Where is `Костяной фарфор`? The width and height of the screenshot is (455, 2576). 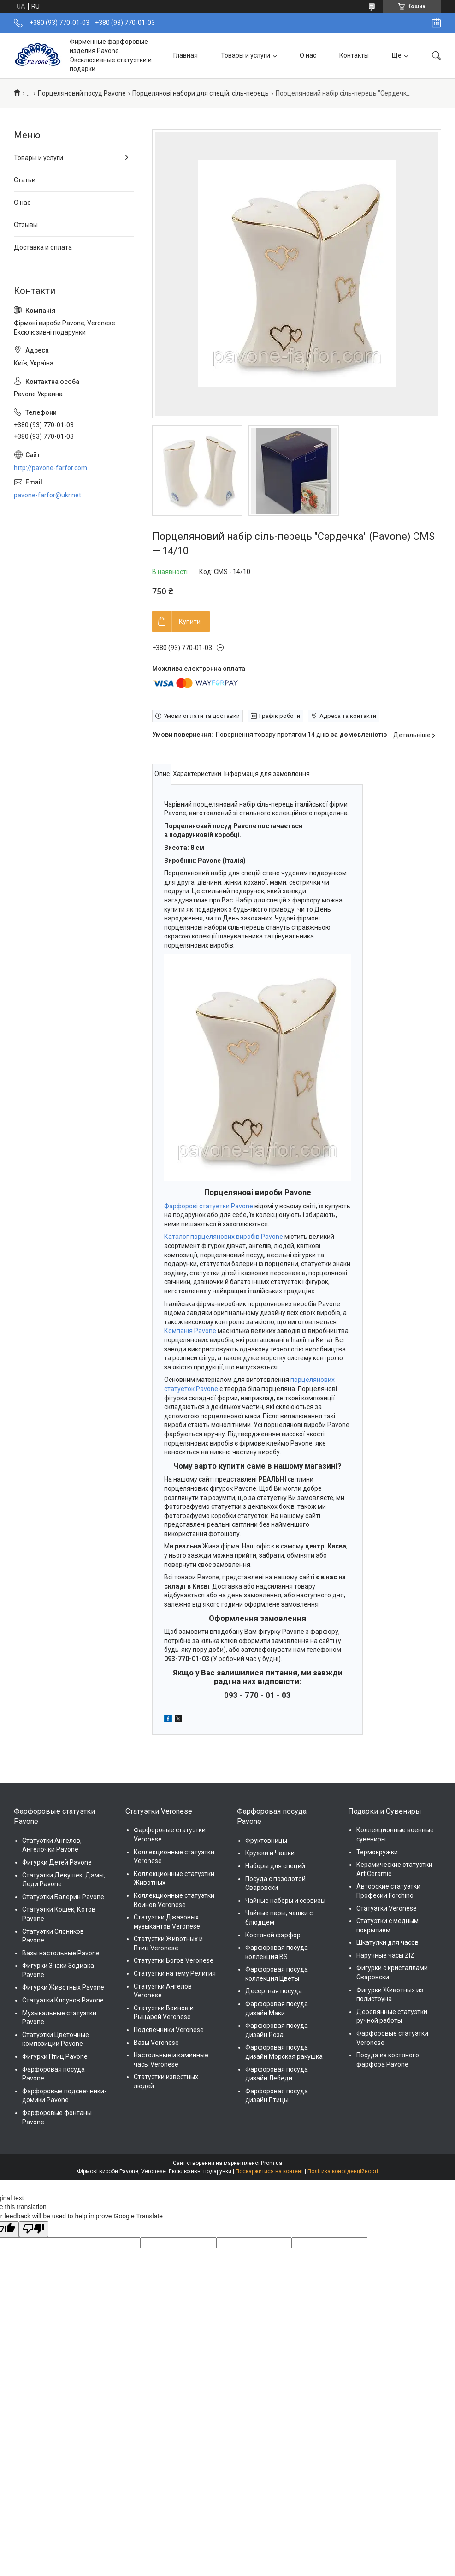
Костяной фарфор is located at coordinates (273, 1935).